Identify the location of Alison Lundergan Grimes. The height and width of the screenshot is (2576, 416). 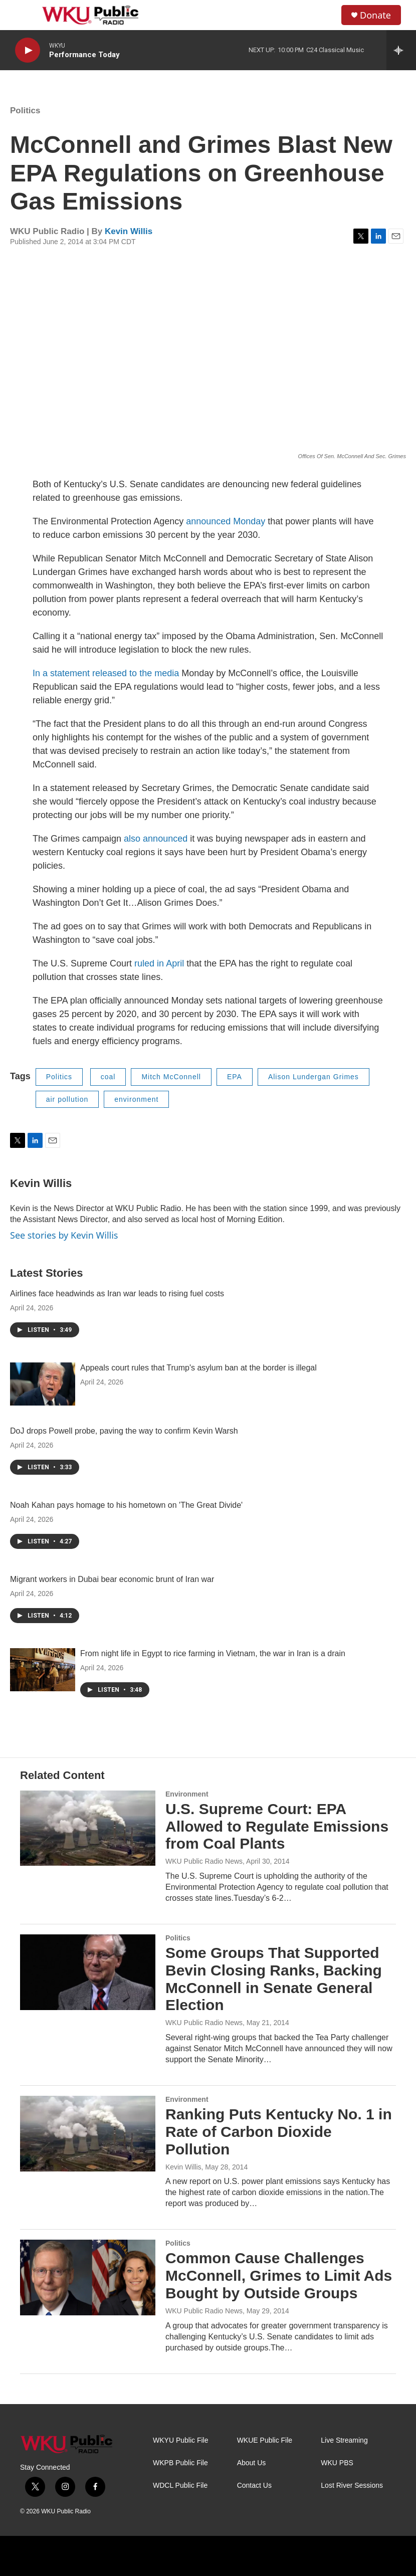
(313, 1077).